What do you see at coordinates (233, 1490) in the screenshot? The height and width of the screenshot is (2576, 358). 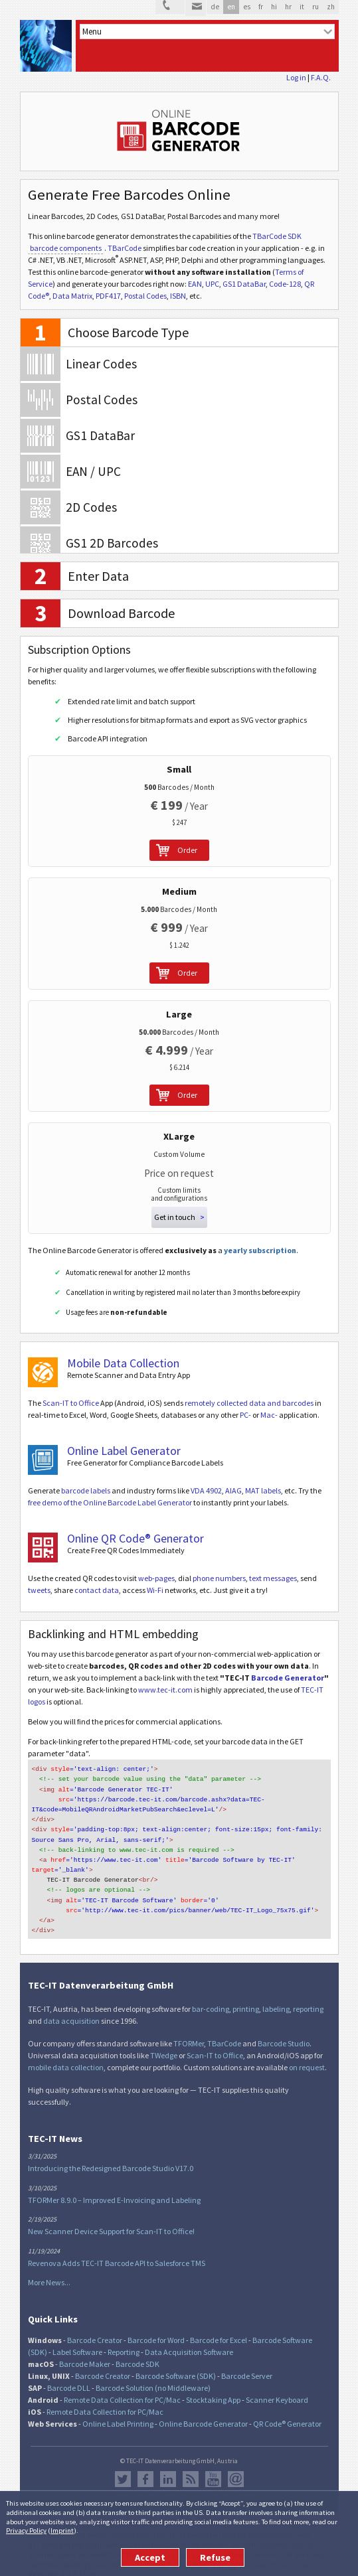 I see `AIAG` at bounding box center [233, 1490].